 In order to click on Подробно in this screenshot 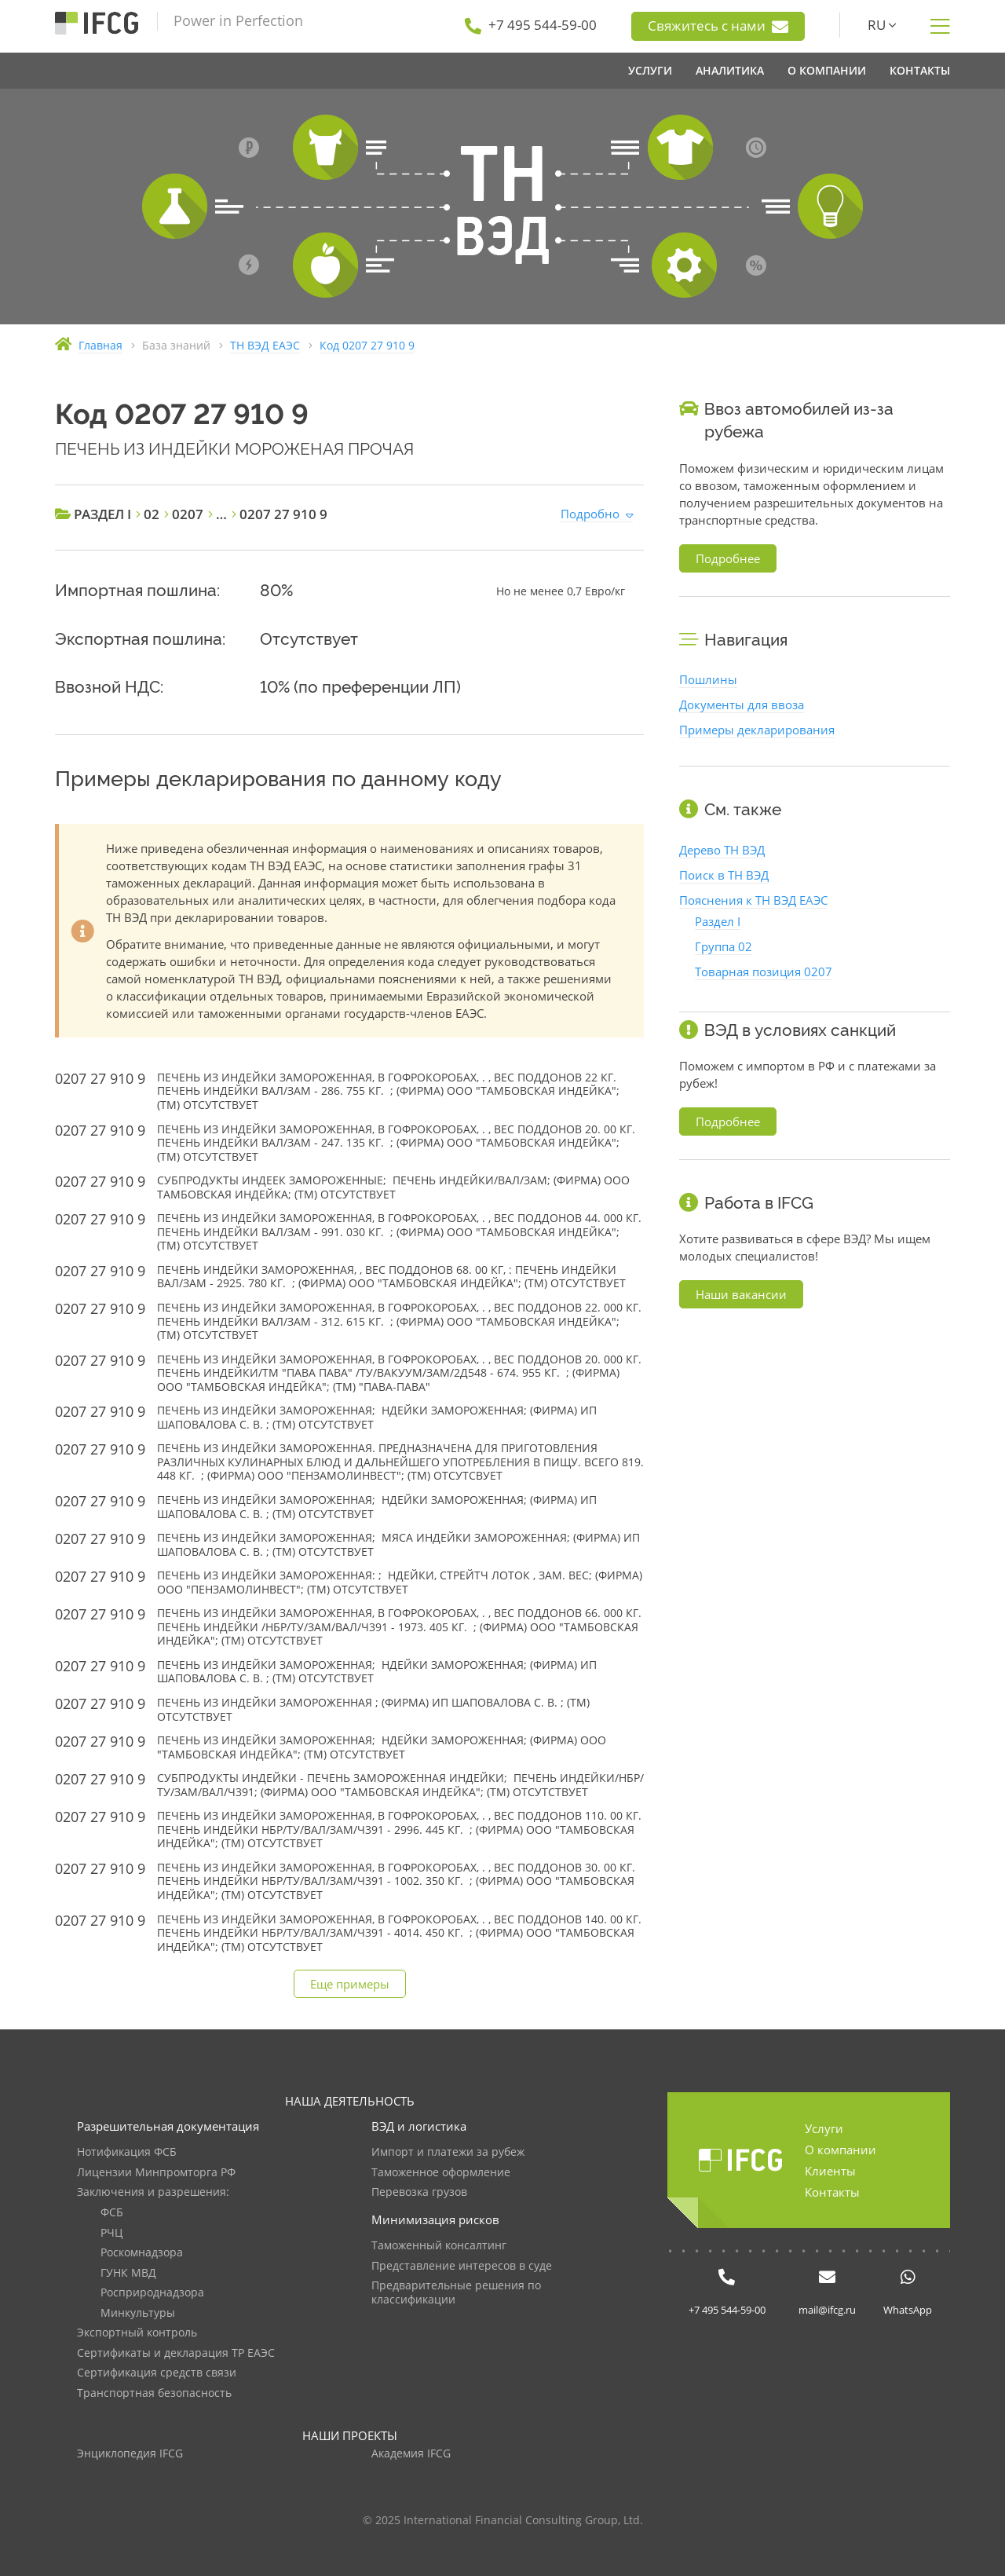, I will do `click(590, 513)`.